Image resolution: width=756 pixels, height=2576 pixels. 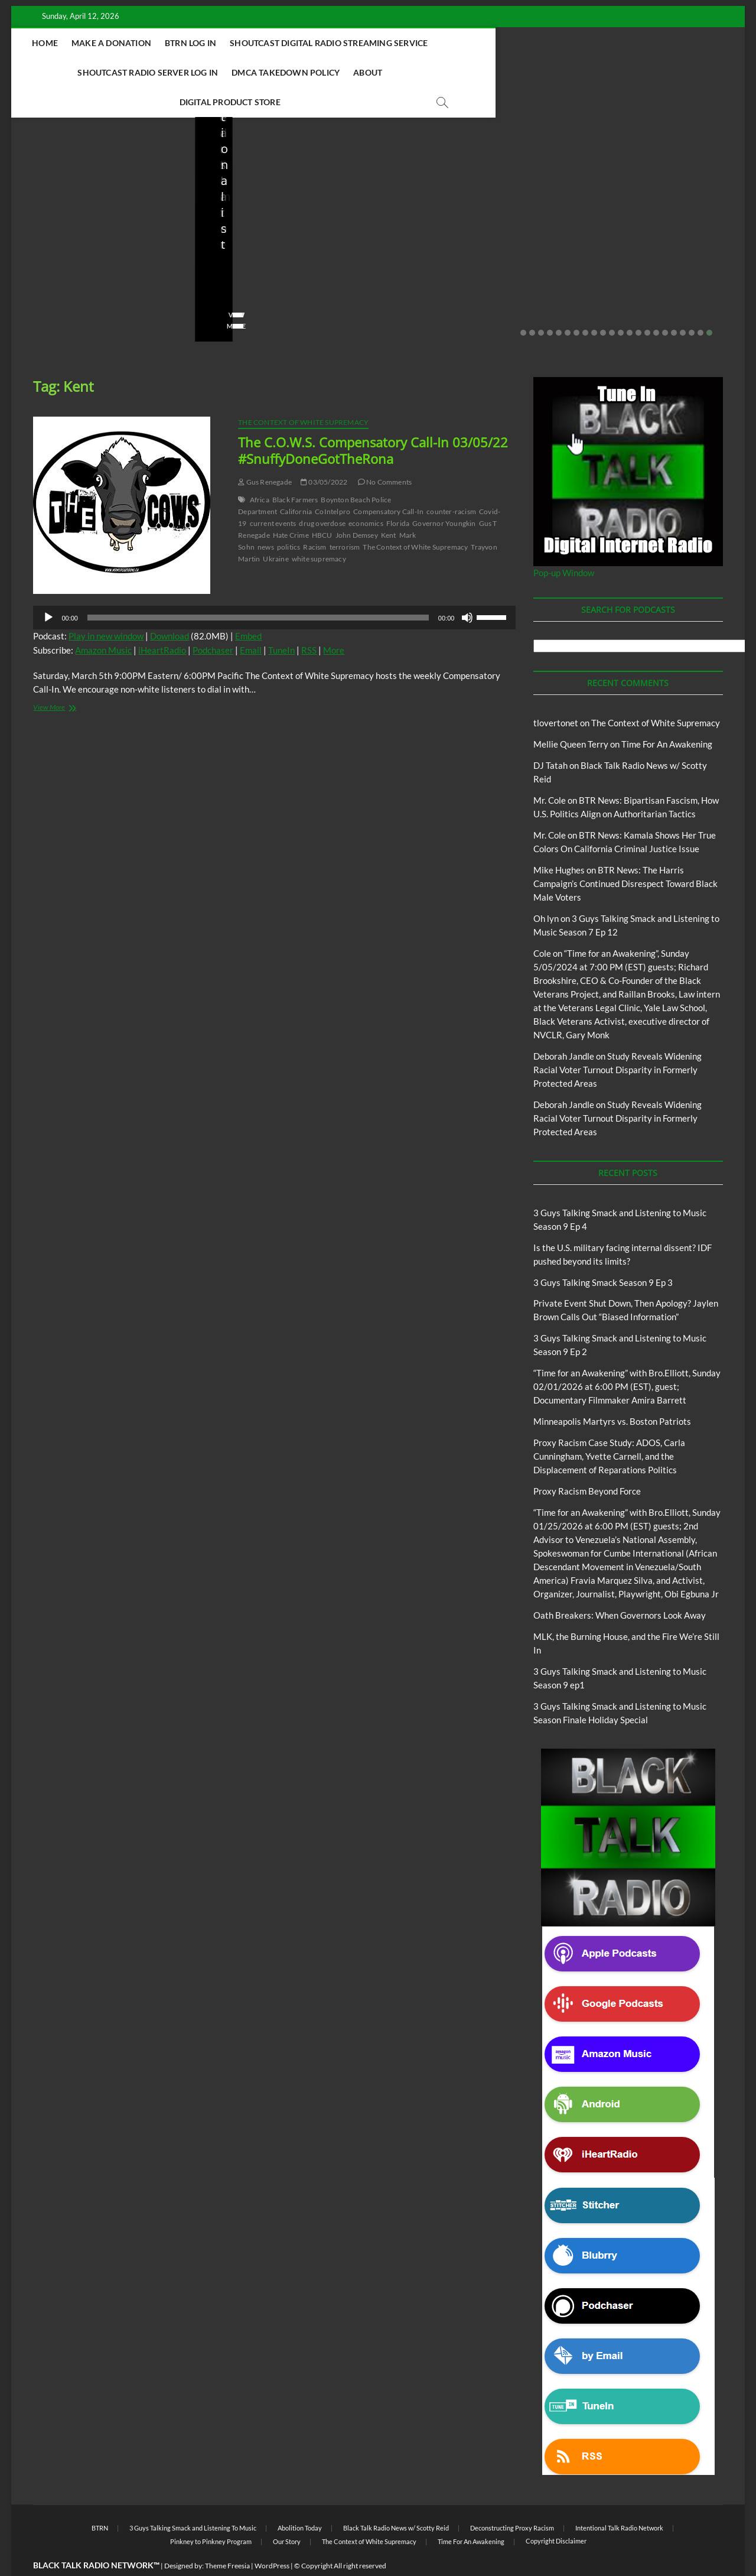 What do you see at coordinates (211, 2512) in the screenshot?
I see `Pinkney to Pinkney Program` at bounding box center [211, 2512].